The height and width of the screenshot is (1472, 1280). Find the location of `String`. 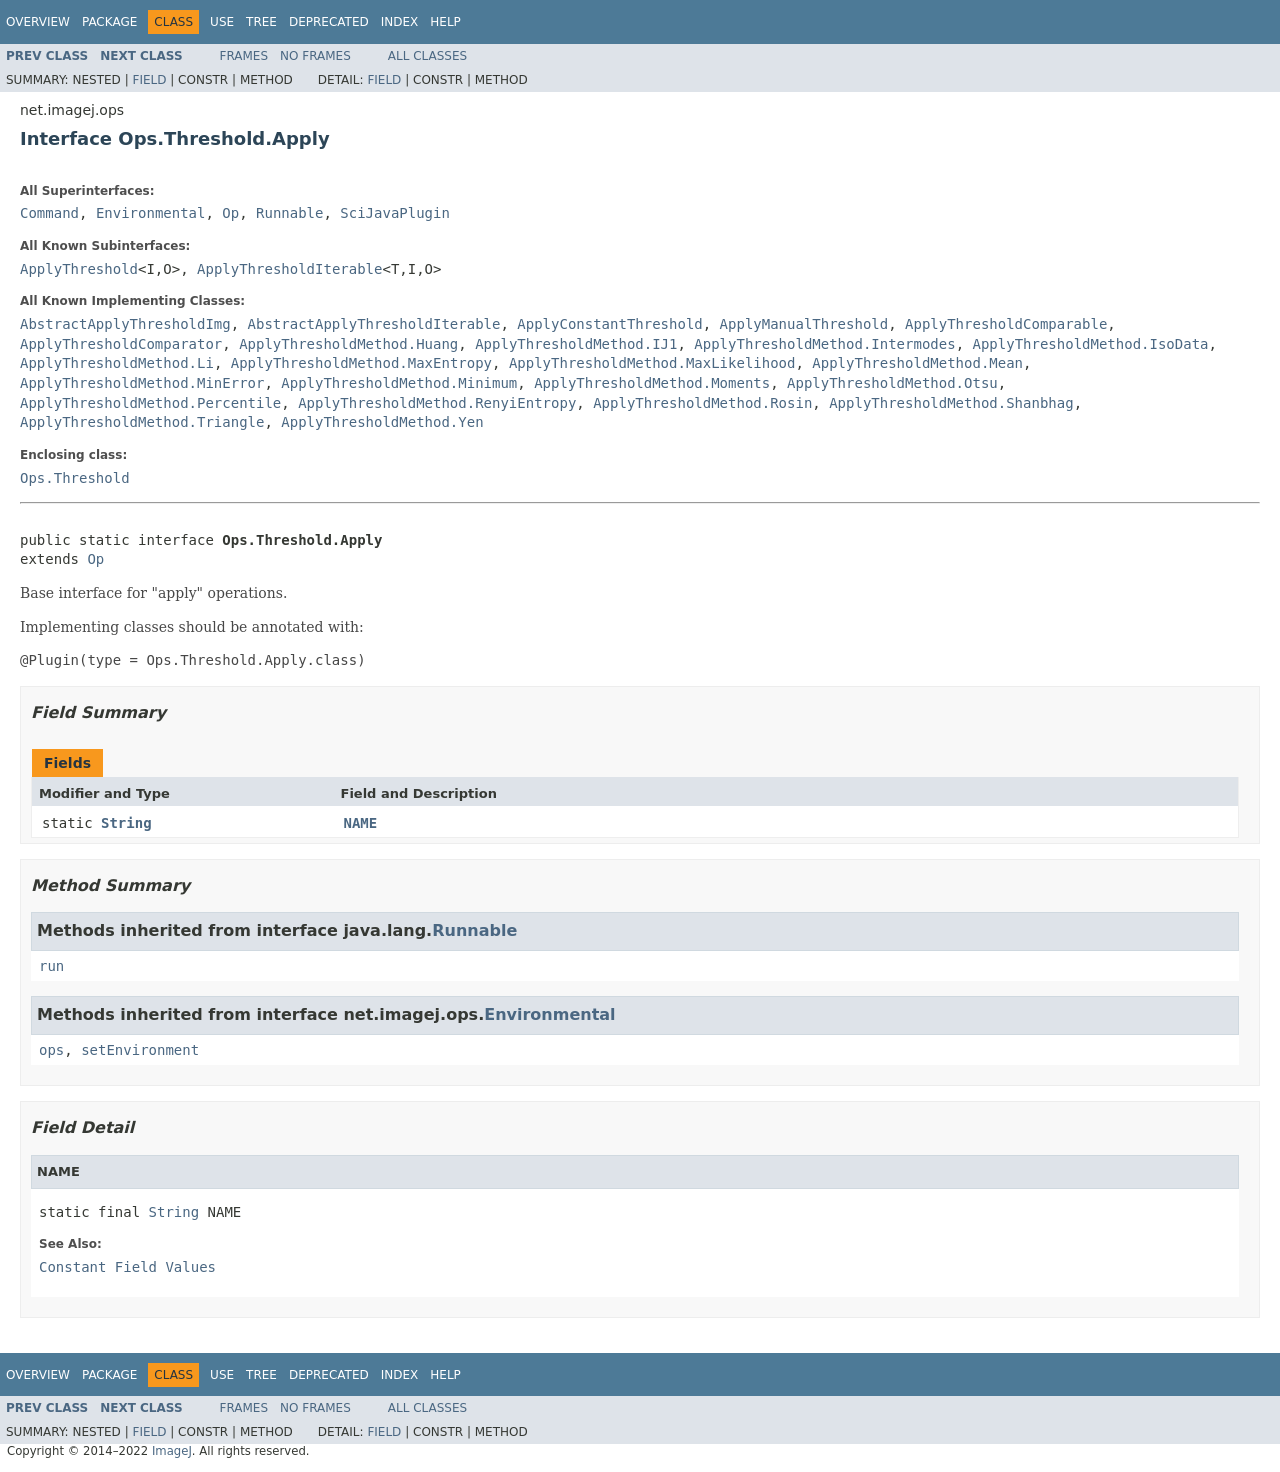

String is located at coordinates (126, 823).